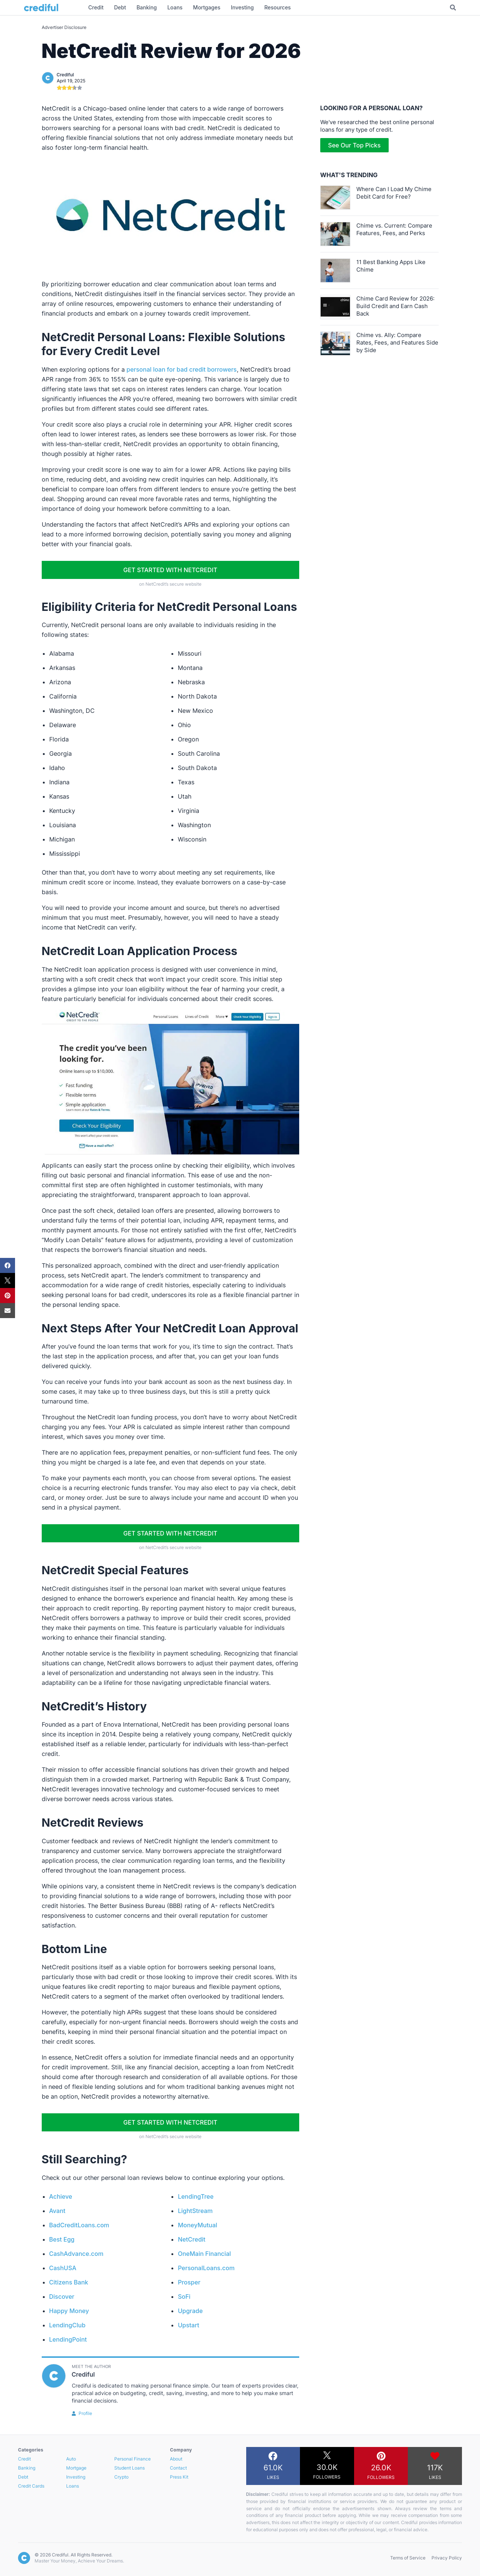  I want to click on See Our Top Picks, so click(354, 145).